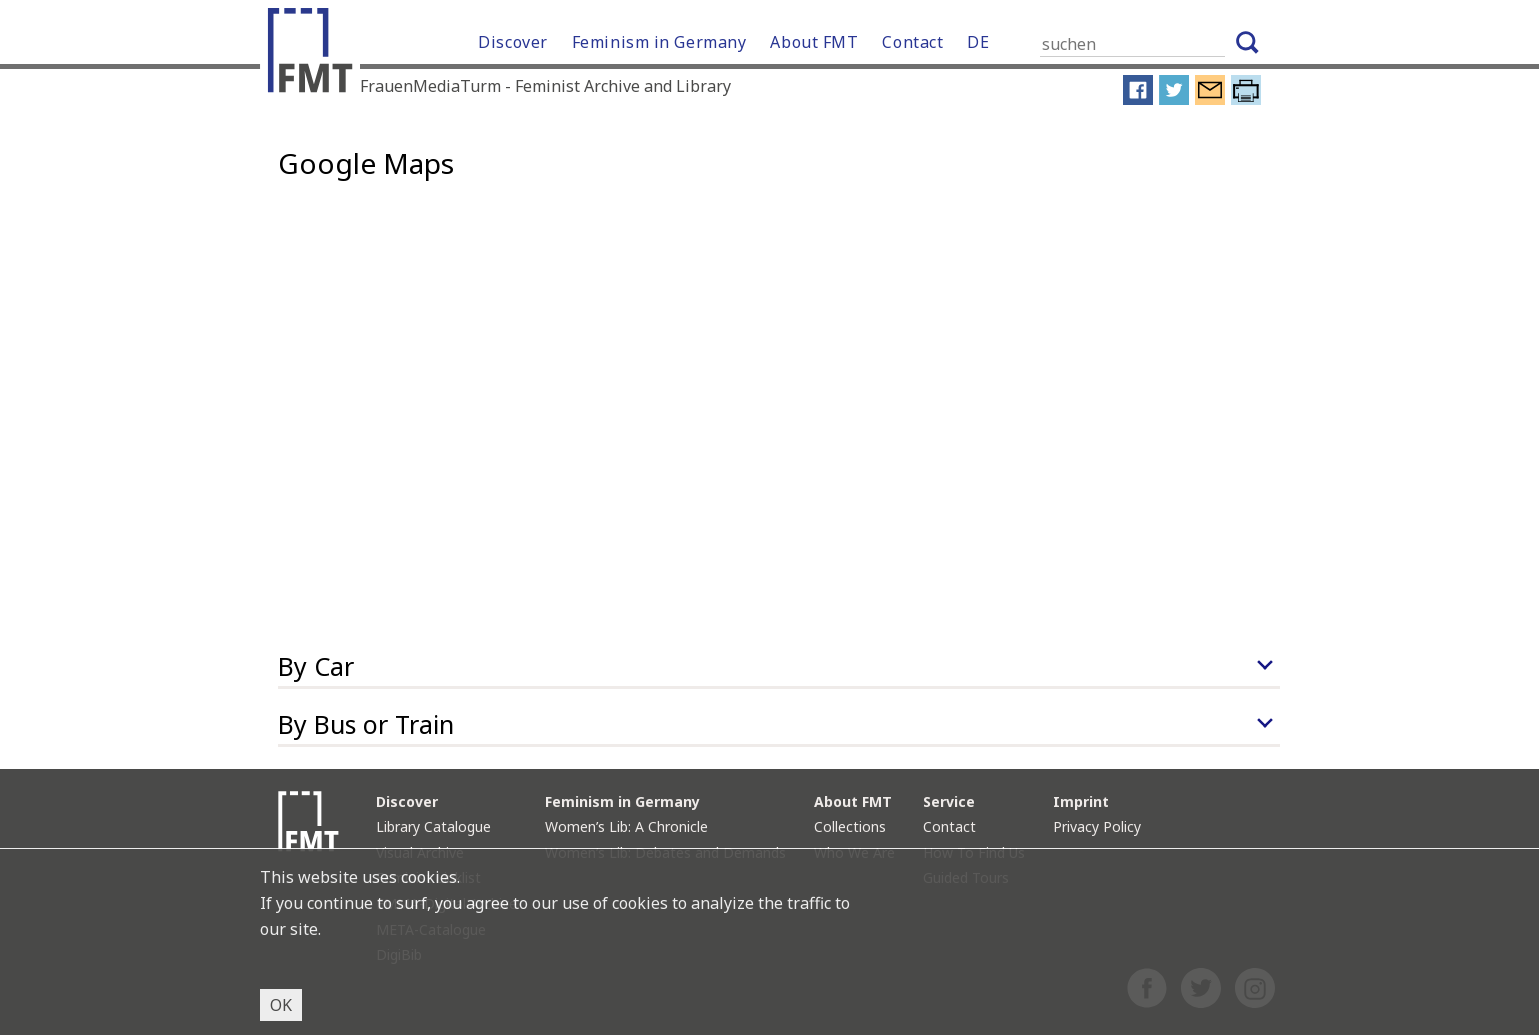 Image resolution: width=1539 pixels, height=1035 pixels. I want to click on Service, so click(949, 801).